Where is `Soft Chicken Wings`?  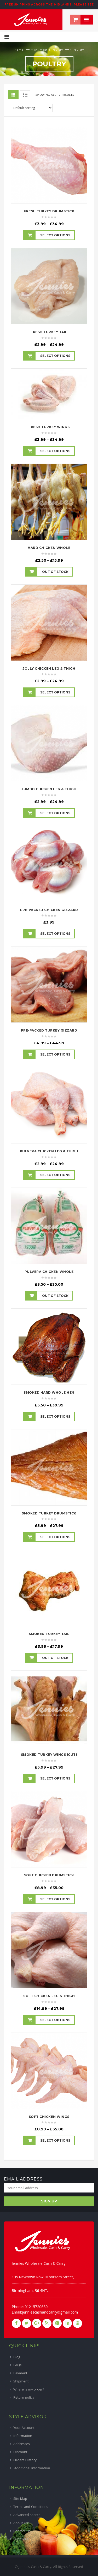 Soft Chicken Wings is located at coordinates (49, 2117).